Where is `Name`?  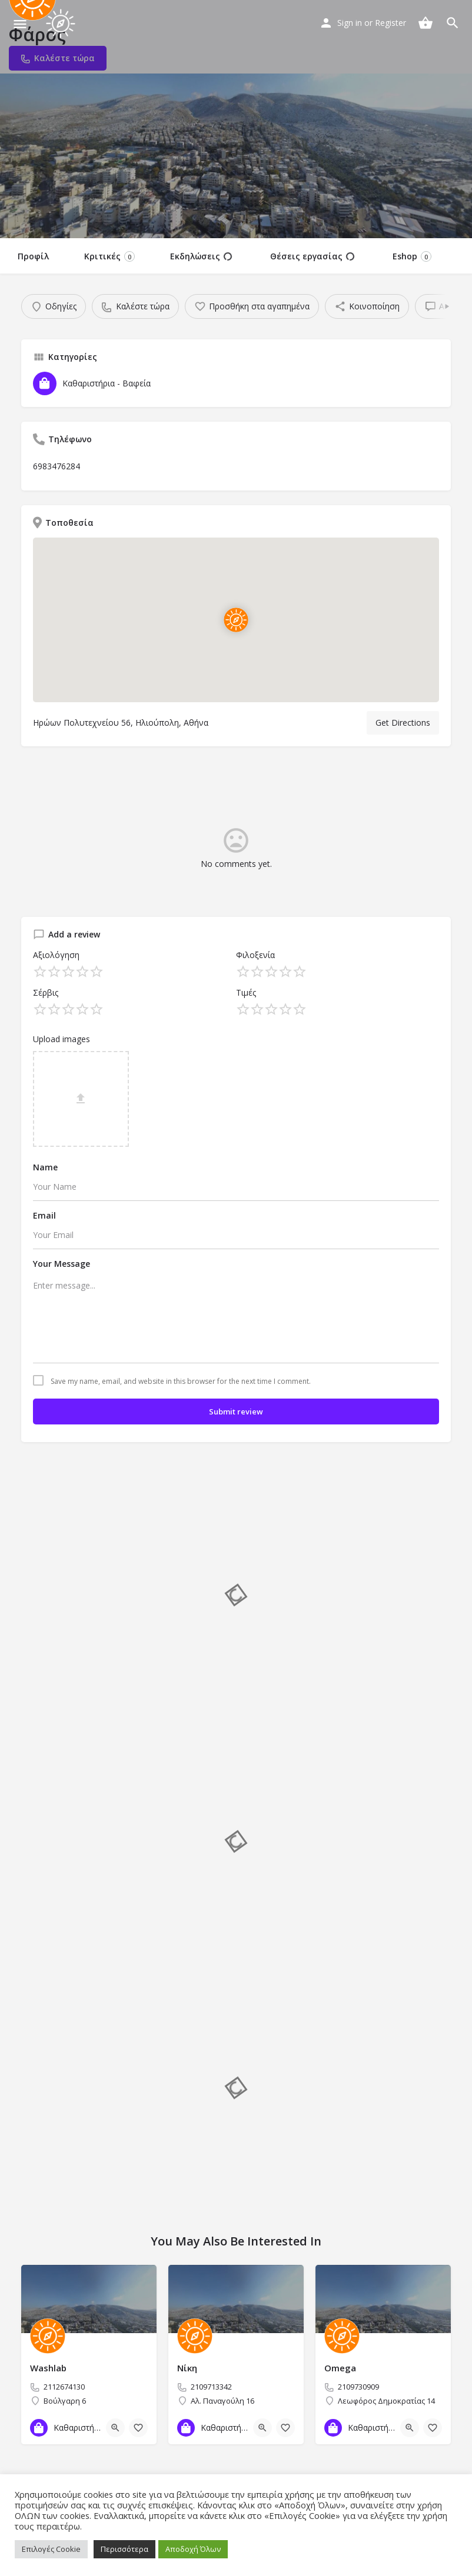 Name is located at coordinates (45, 1167).